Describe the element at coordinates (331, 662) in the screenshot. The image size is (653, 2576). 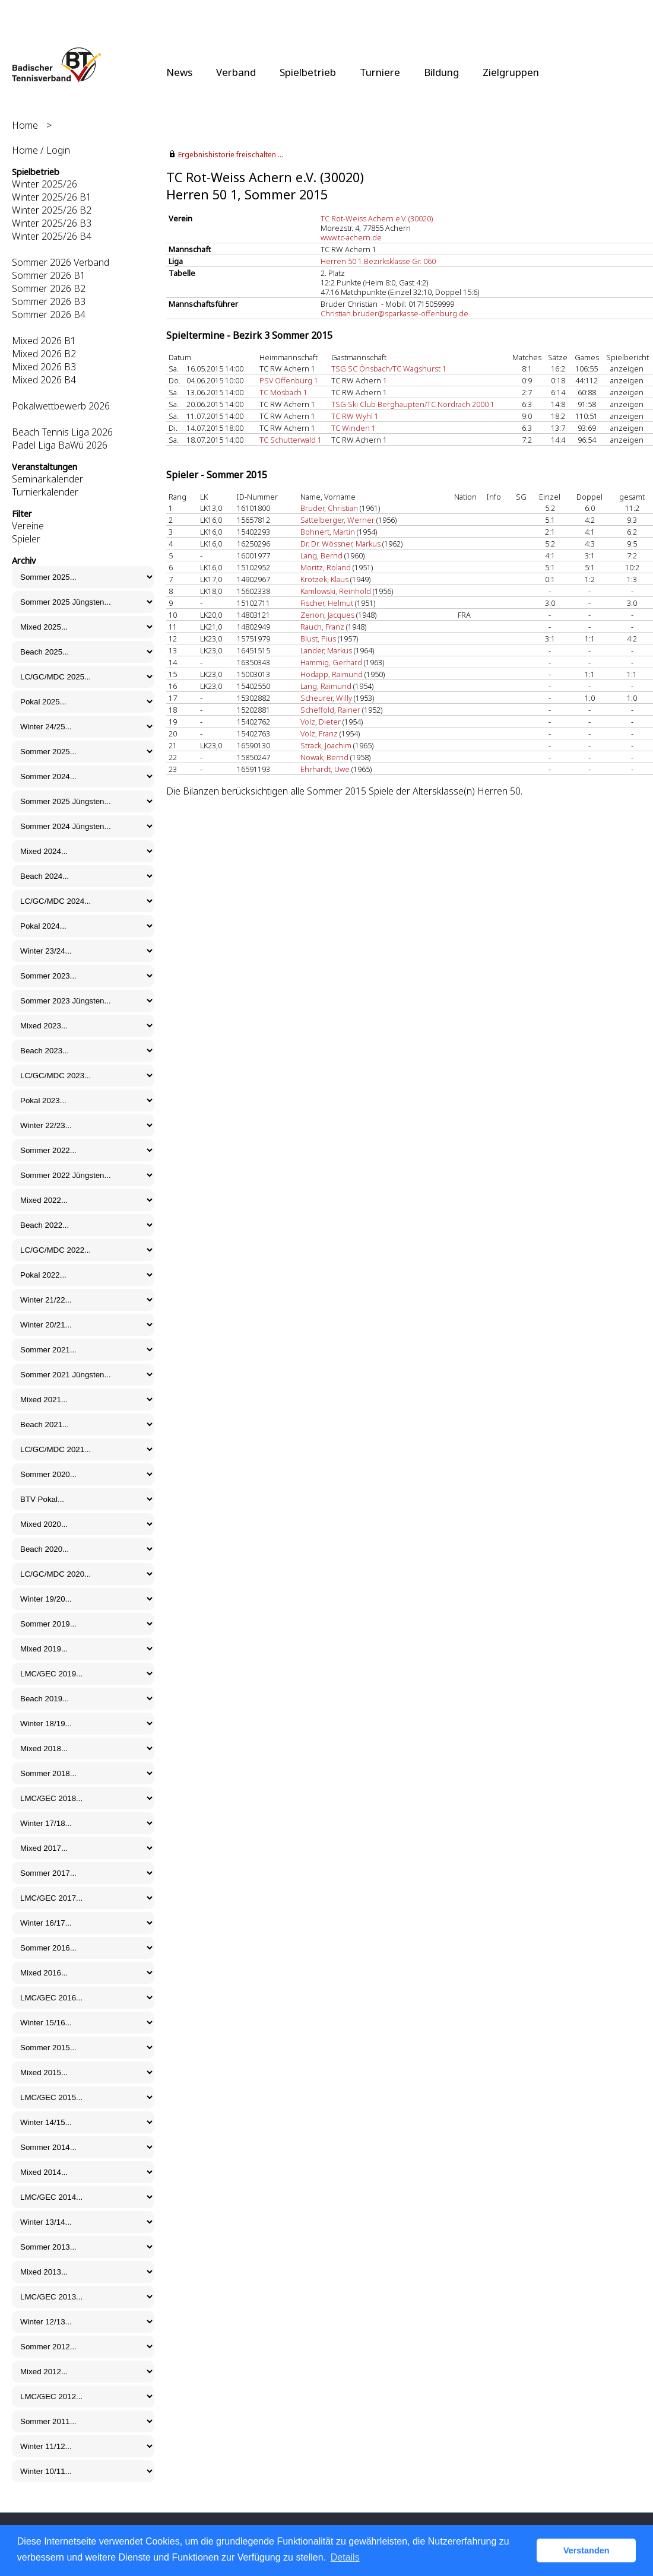
I see `Hammig, Gerhard` at that location.